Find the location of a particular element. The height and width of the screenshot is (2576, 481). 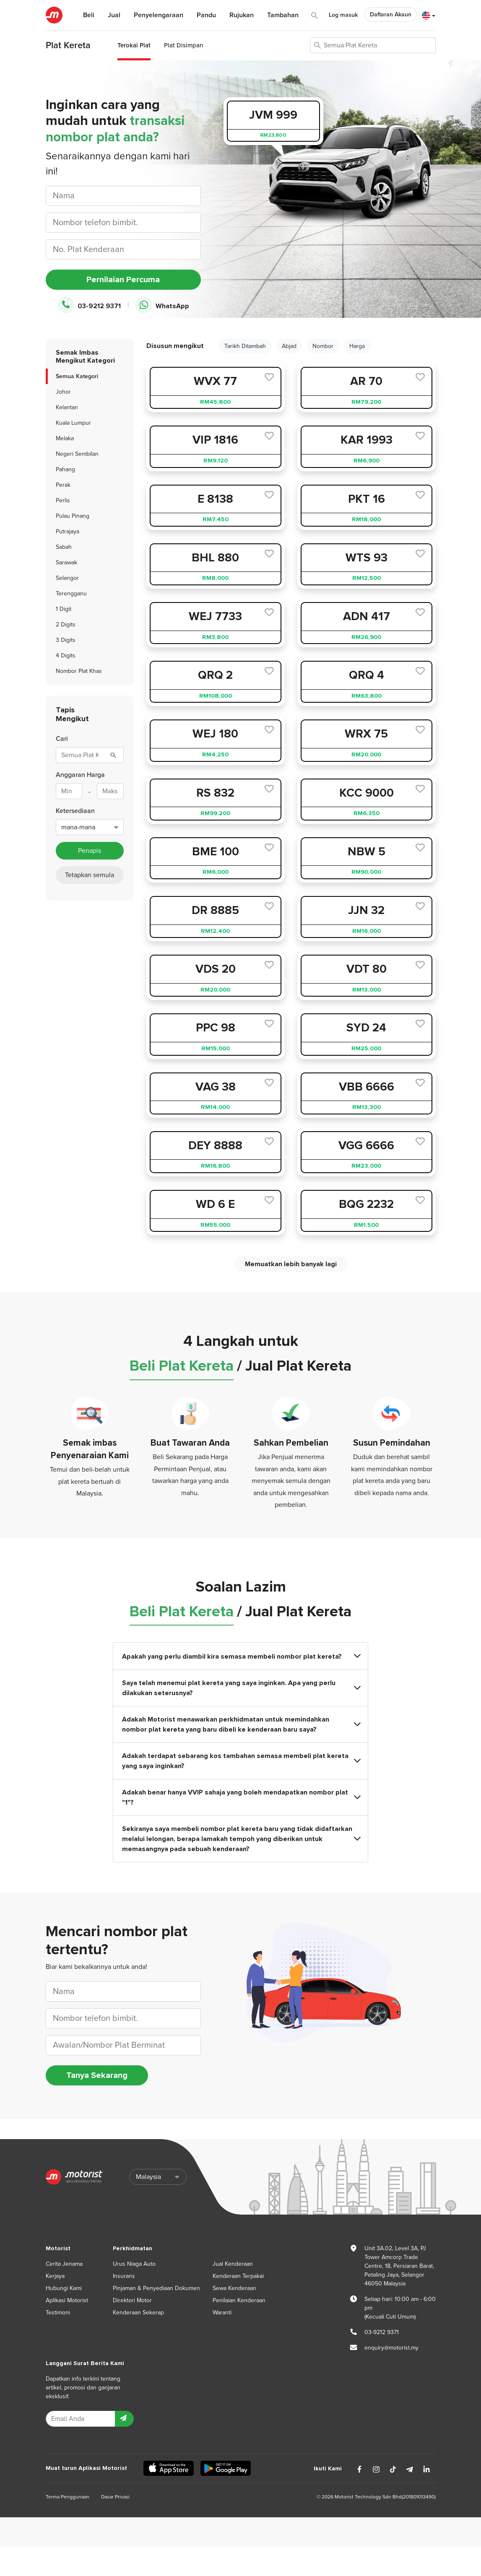

Pandu [button] is located at coordinates (206, 15).